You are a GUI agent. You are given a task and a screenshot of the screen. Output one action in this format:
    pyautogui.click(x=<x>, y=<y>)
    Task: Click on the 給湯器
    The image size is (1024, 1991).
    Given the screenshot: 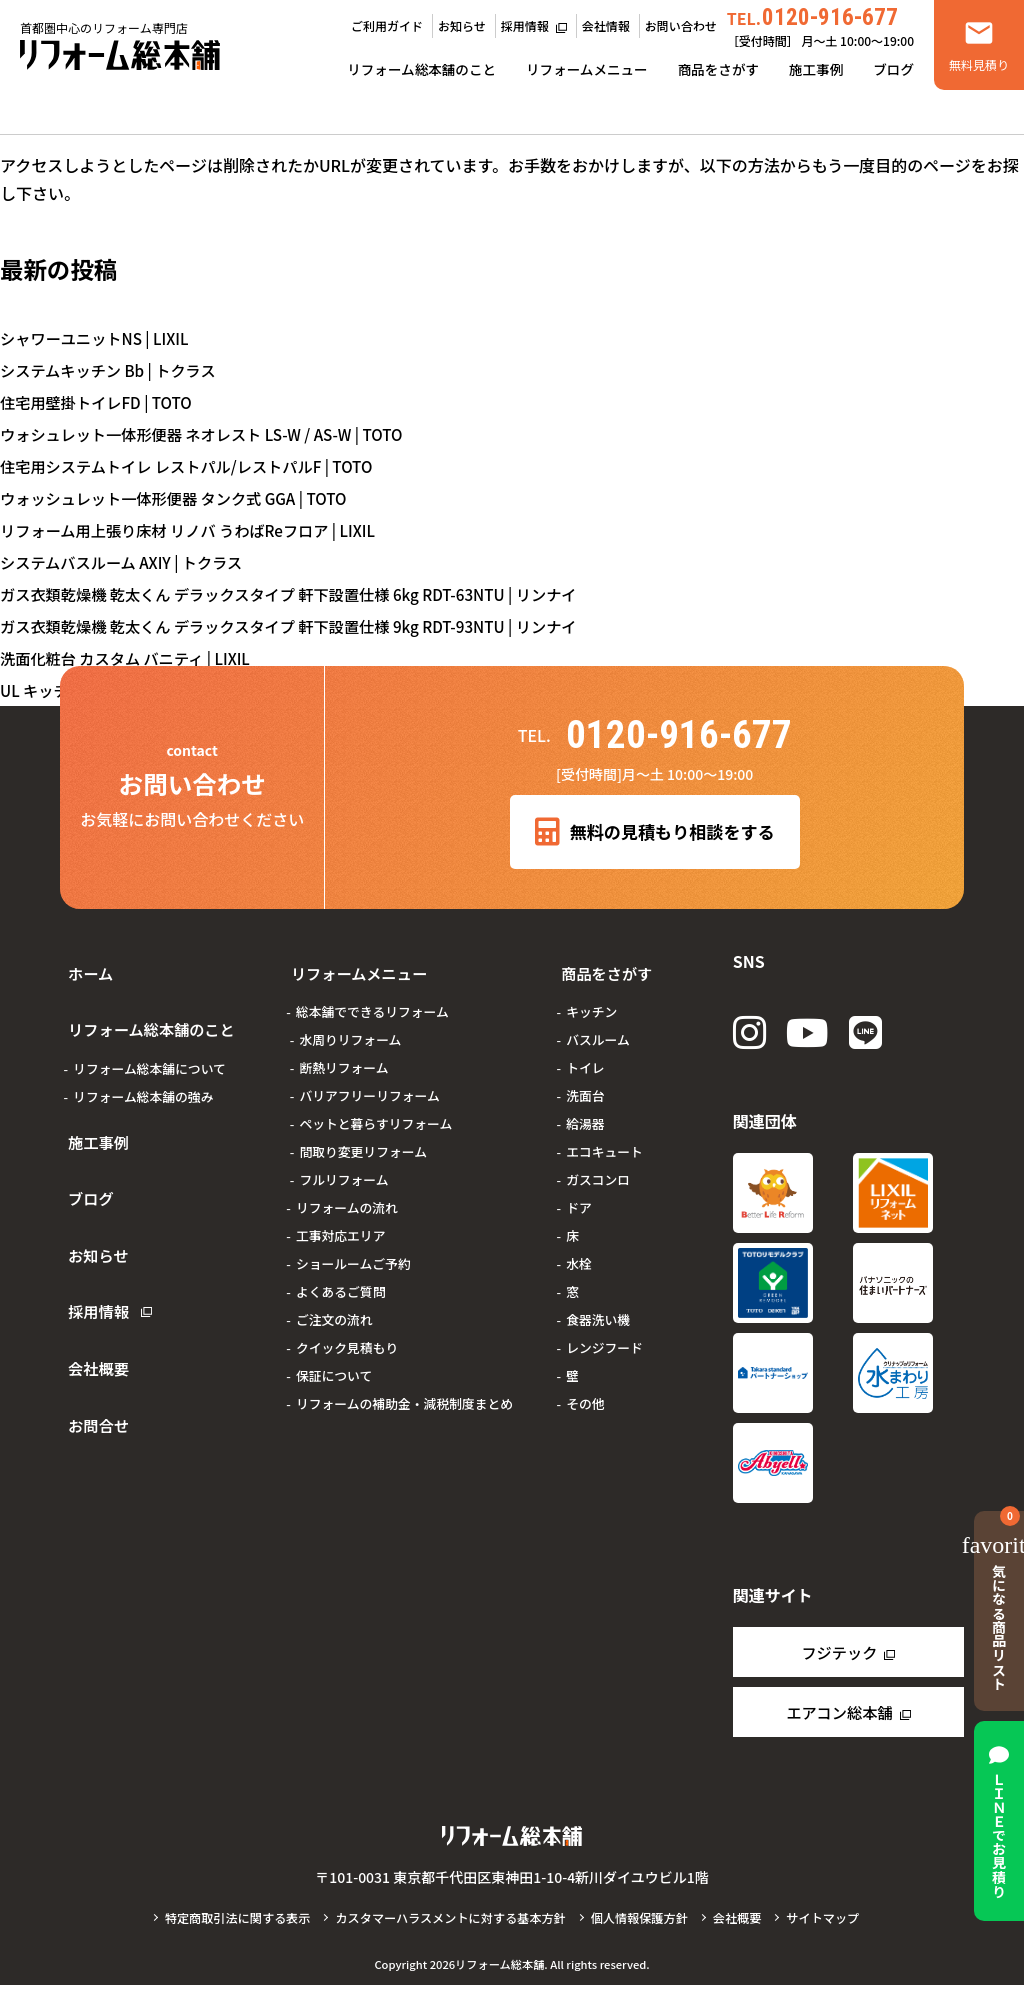 What is the action you would take?
    pyautogui.click(x=578, y=1110)
    